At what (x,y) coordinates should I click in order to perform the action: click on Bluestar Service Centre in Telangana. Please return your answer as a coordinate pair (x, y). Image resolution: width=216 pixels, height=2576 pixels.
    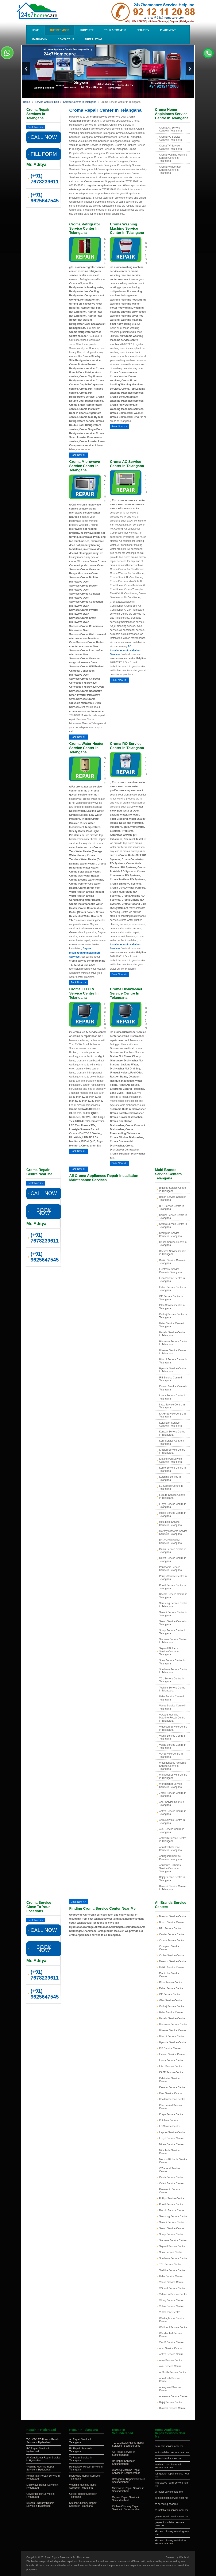
    Looking at the image, I should click on (172, 1189).